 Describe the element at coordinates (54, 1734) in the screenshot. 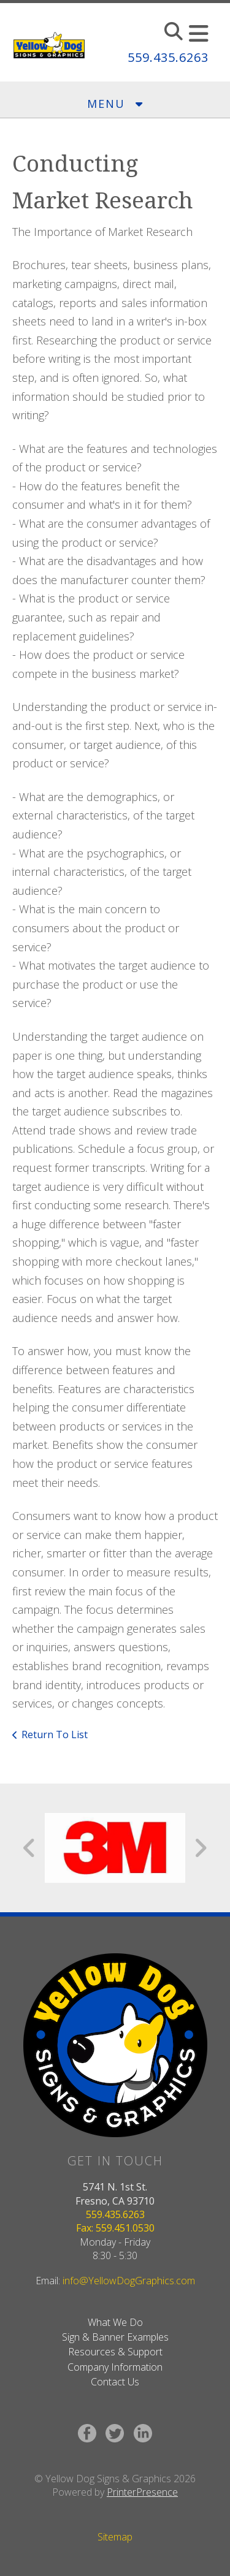

I see `Return To List` at that location.